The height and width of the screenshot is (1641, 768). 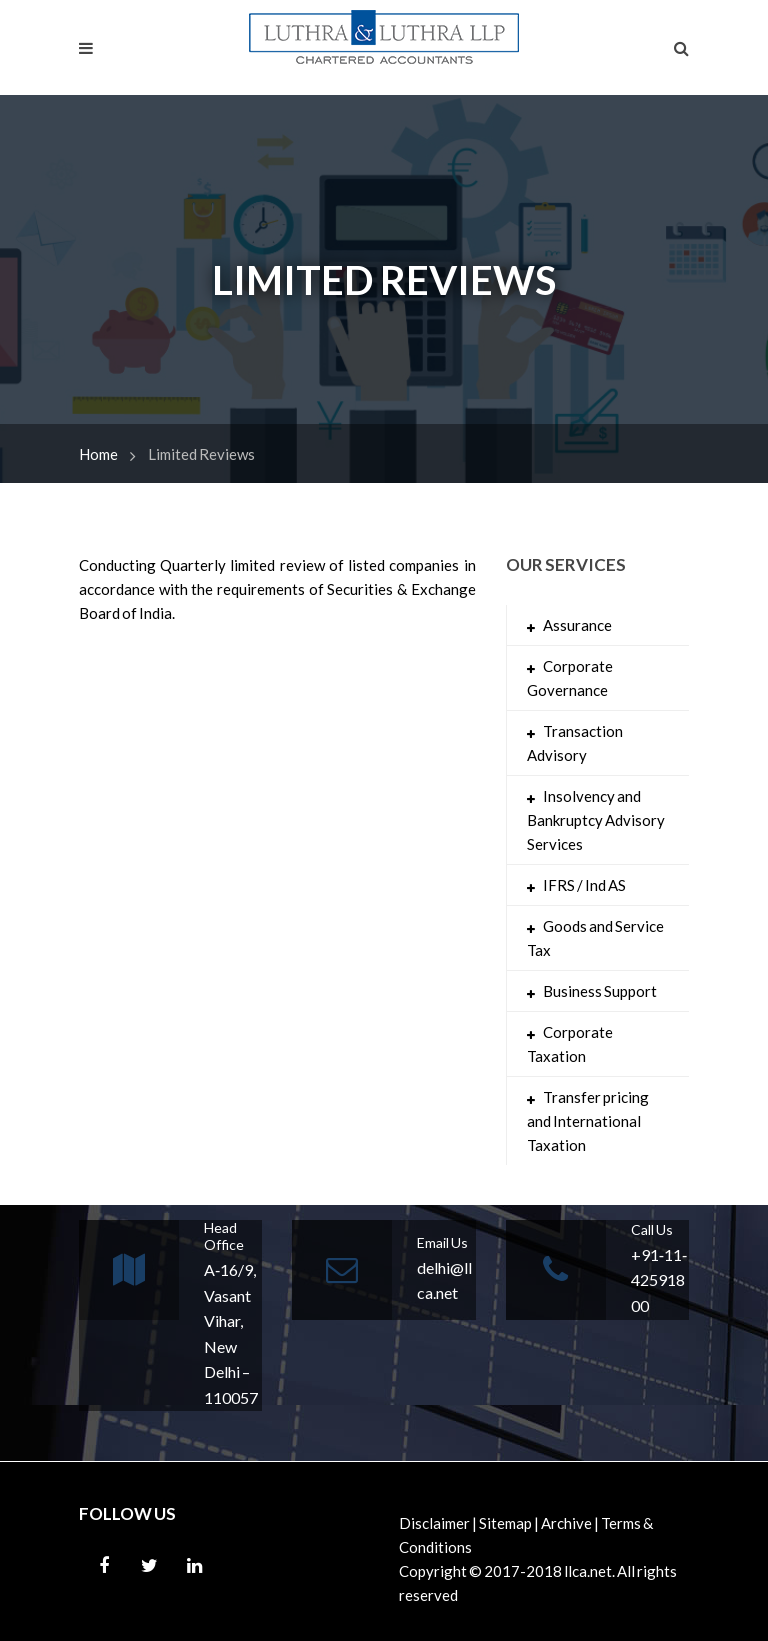 What do you see at coordinates (584, 885) in the screenshot?
I see `IFRS / Ind AS` at bounding box center [584, 885].